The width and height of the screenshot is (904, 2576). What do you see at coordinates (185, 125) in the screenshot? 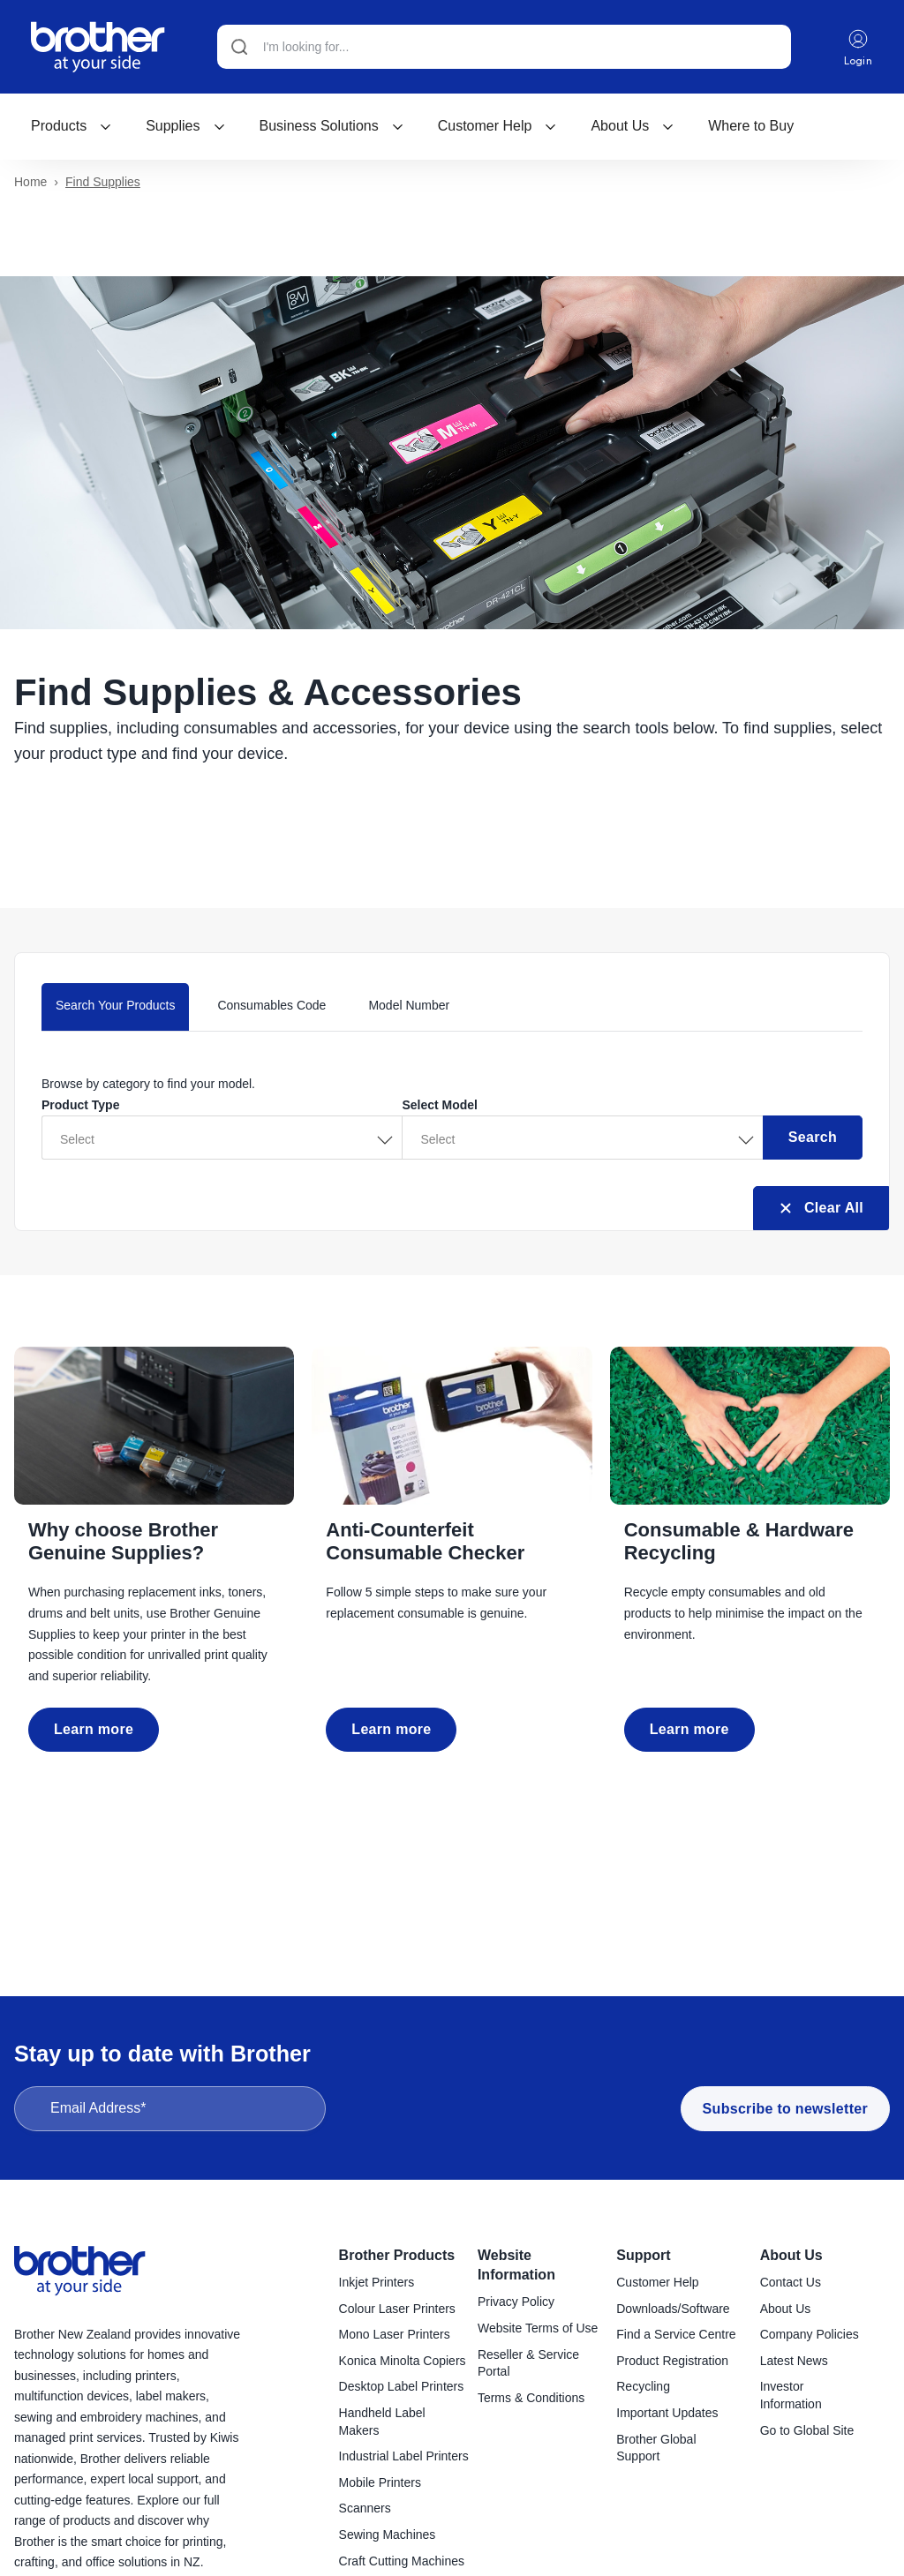
I see `Supplies` at bounding box center [185, 125].